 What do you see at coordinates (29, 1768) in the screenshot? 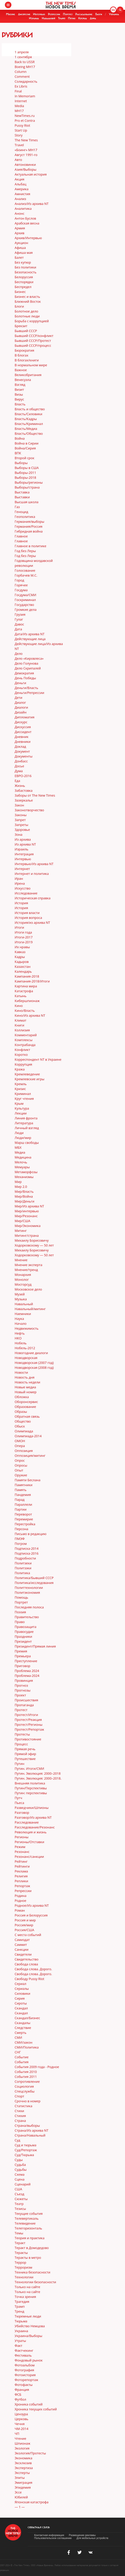
I see `Путин. Итоги/СМИ` at bounding box center [29, 1768].